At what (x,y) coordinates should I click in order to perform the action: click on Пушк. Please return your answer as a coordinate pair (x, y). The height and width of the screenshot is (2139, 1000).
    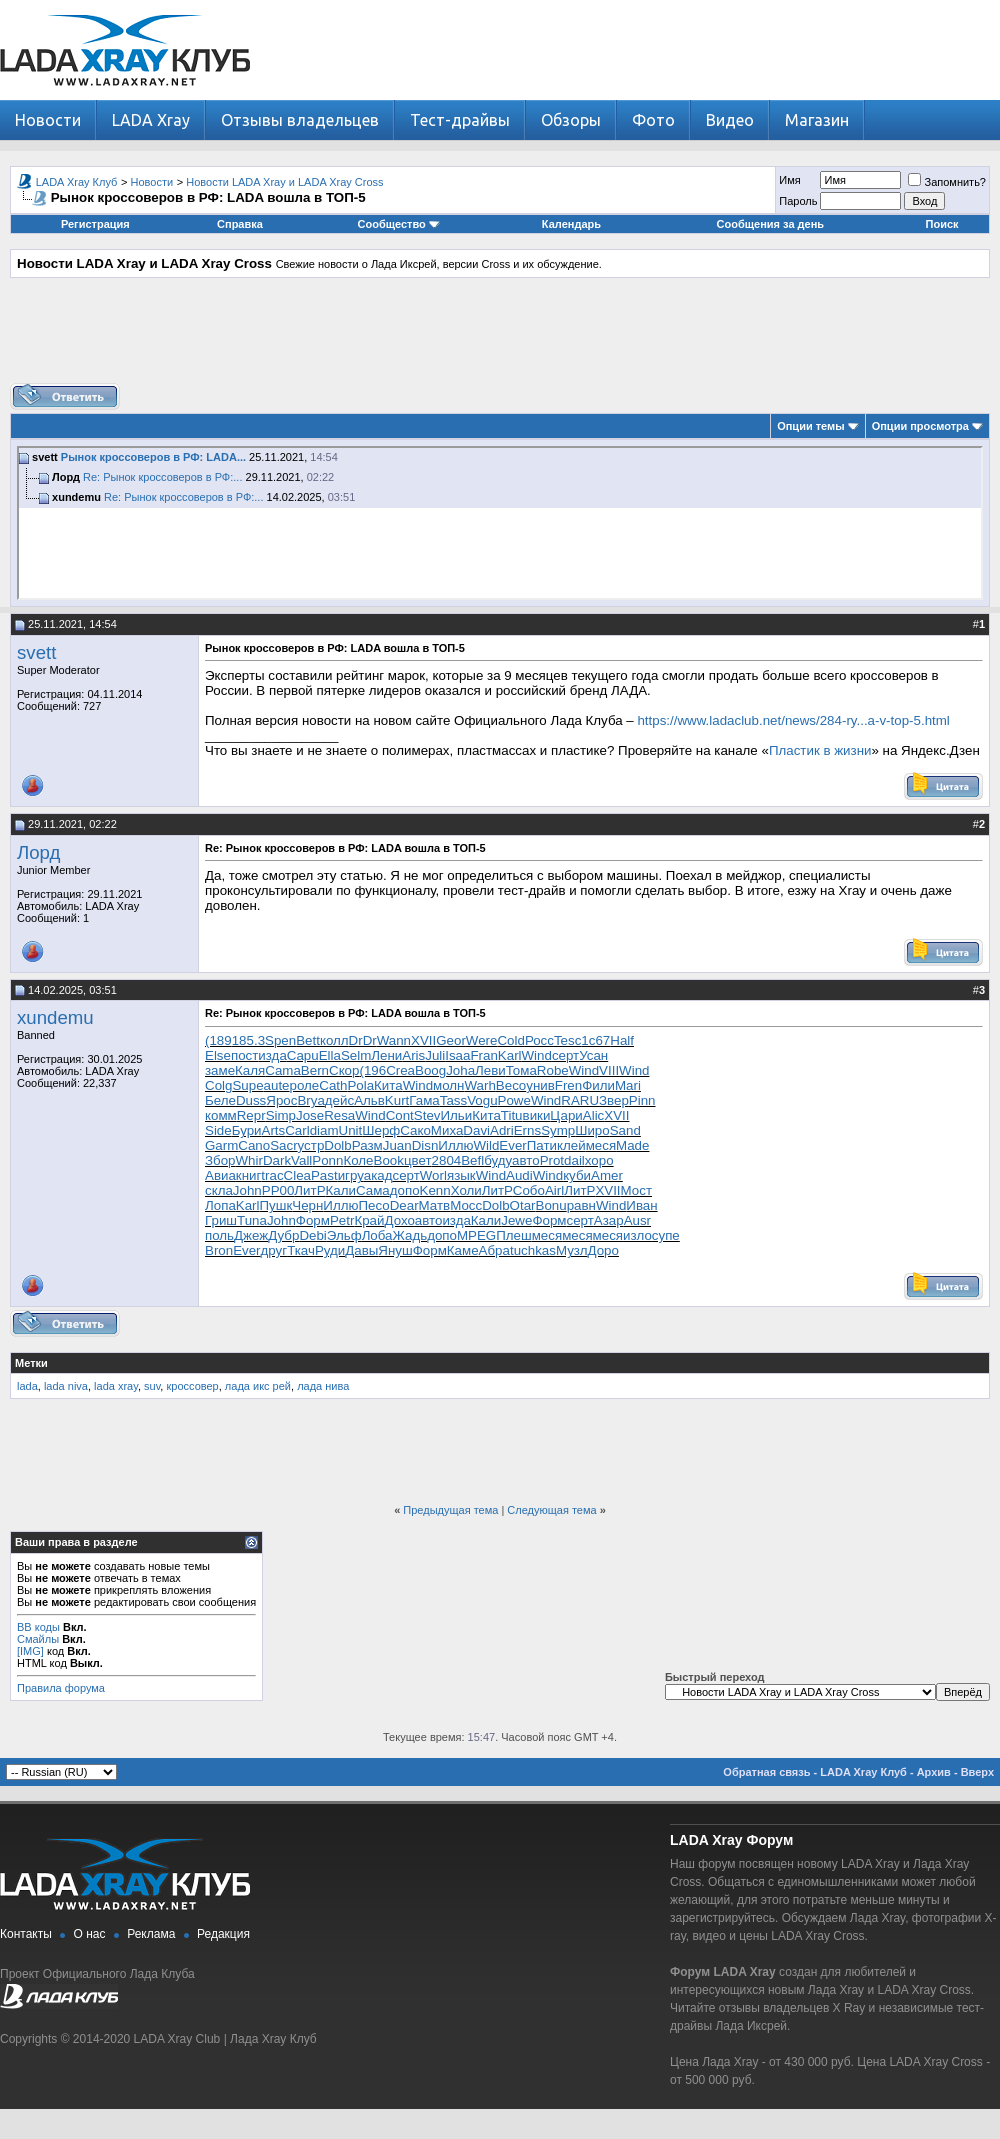
    Looking at the image, I should click on (276, 1205).